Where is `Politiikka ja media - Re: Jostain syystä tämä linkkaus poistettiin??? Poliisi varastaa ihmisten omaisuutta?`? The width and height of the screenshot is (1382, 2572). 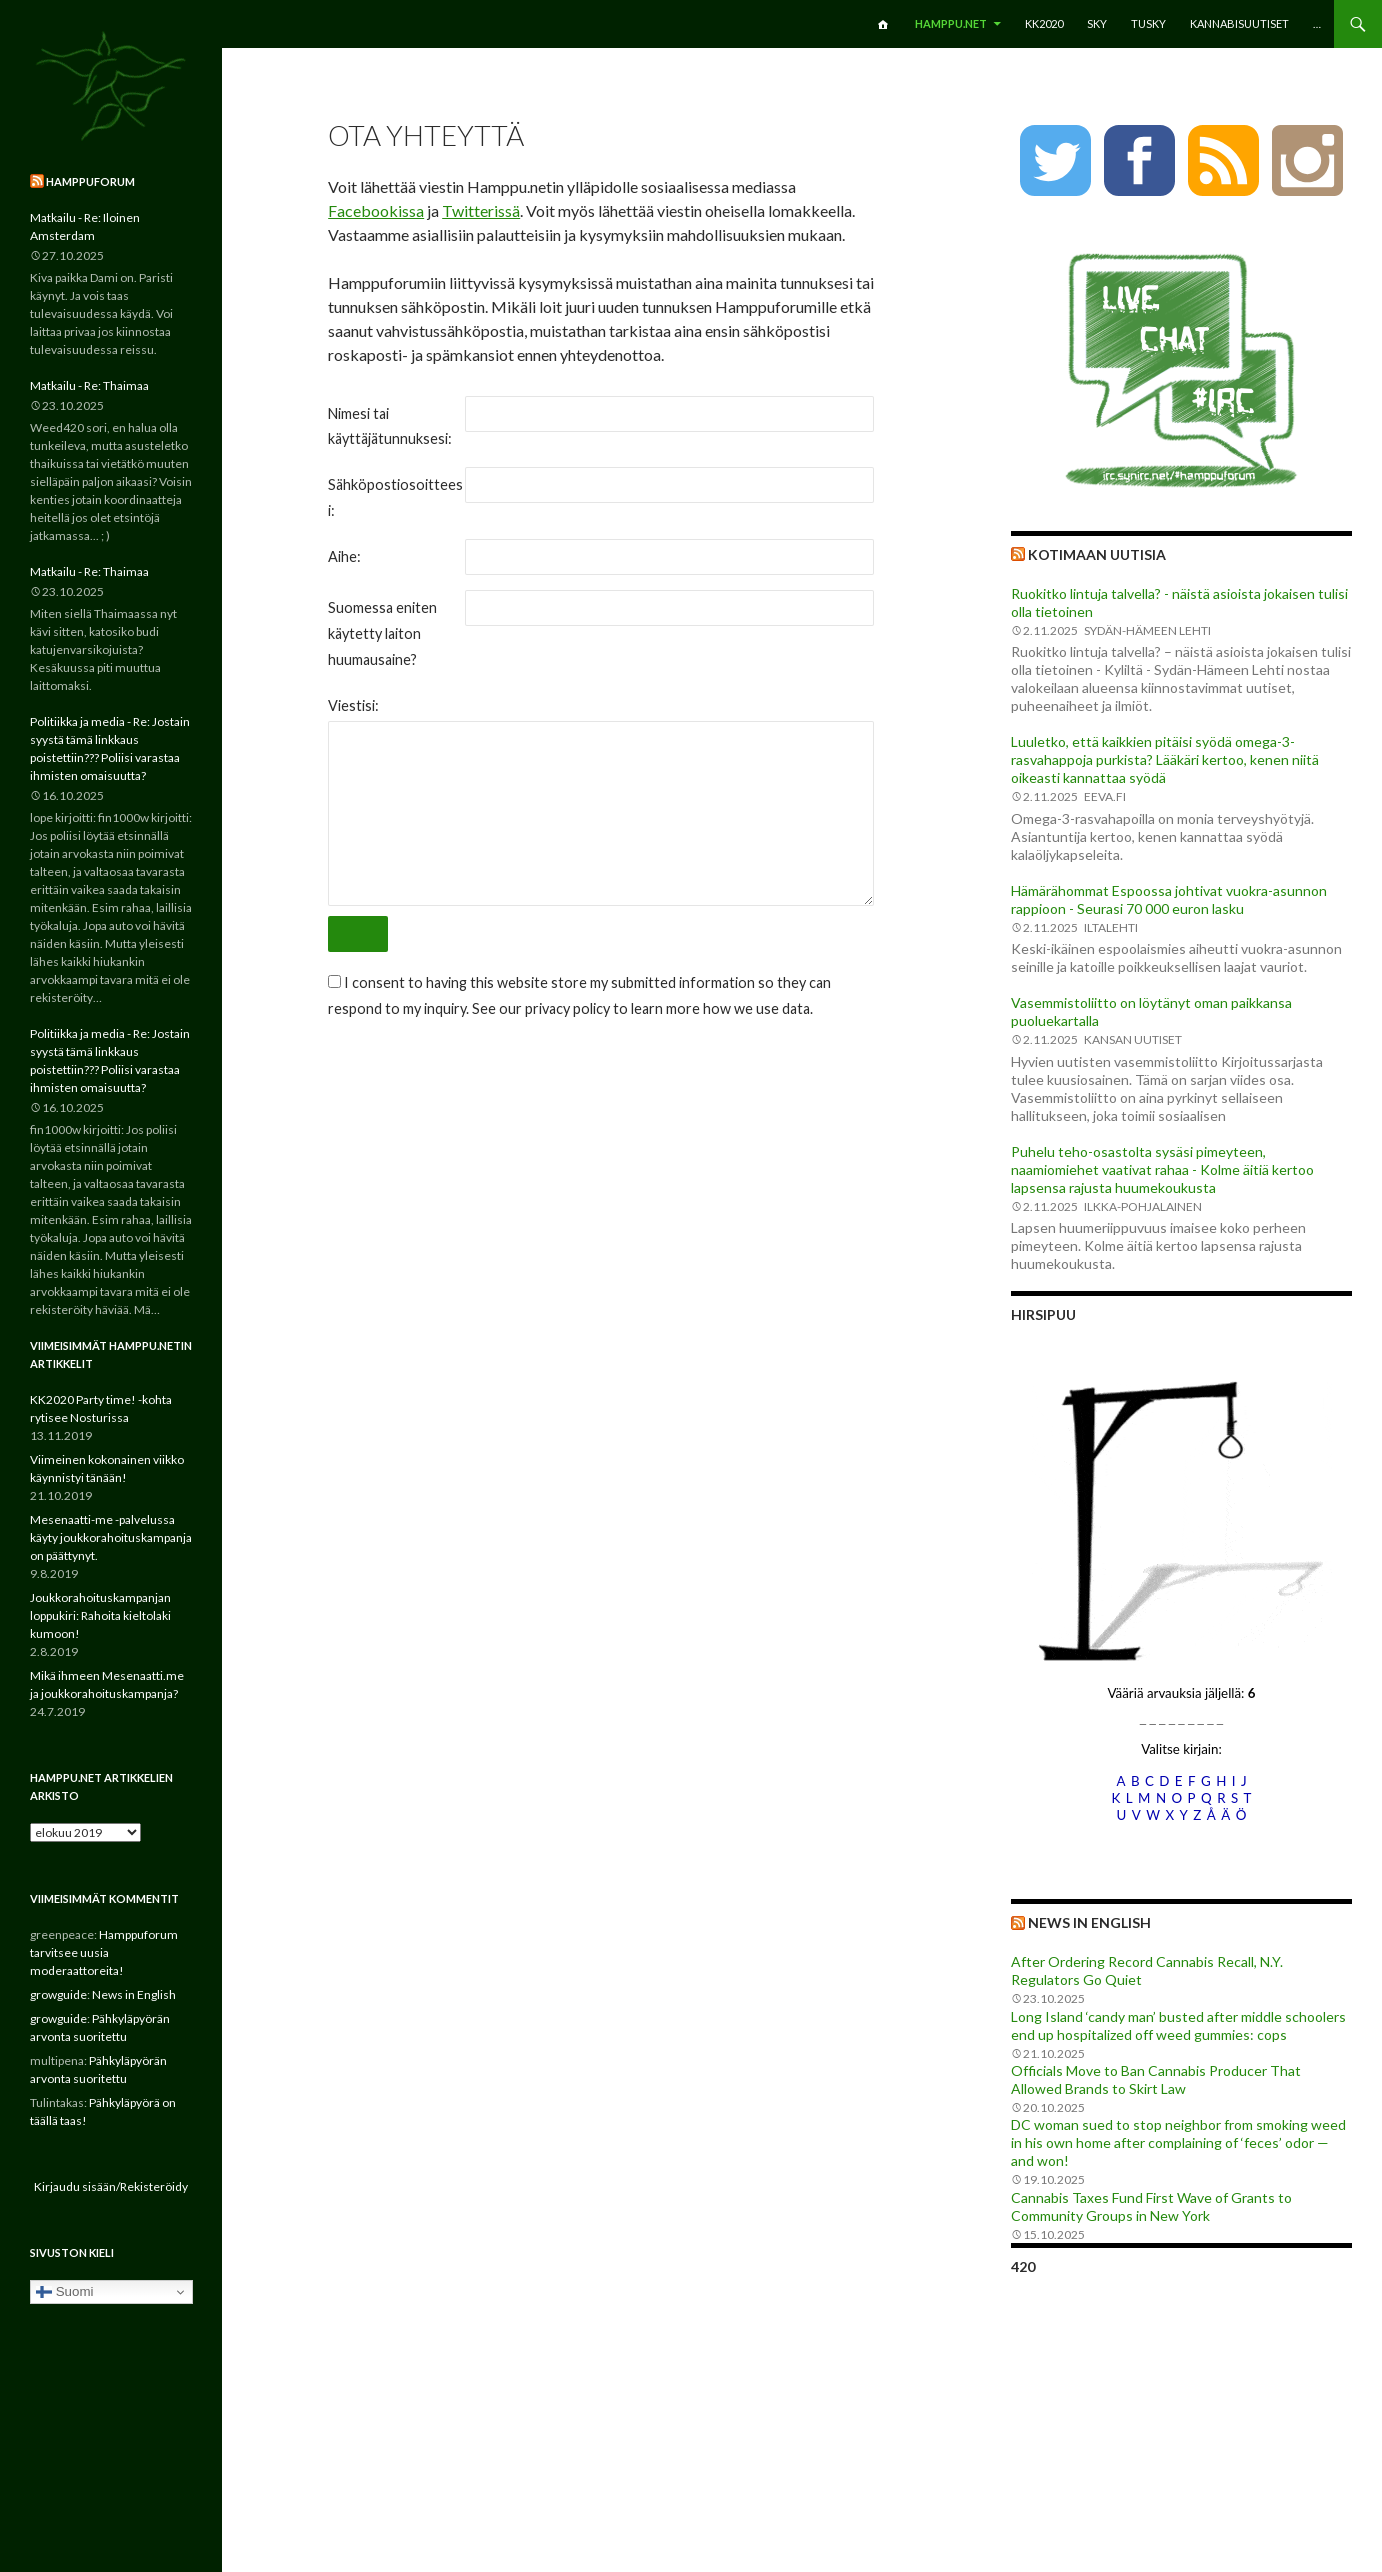 Politiikka ja media - Re: Jostain syystä tämä linkkaus poistettiin??? Poliisi varastaa ihmisten omaisuutta? is located at coordinates (110, 748).